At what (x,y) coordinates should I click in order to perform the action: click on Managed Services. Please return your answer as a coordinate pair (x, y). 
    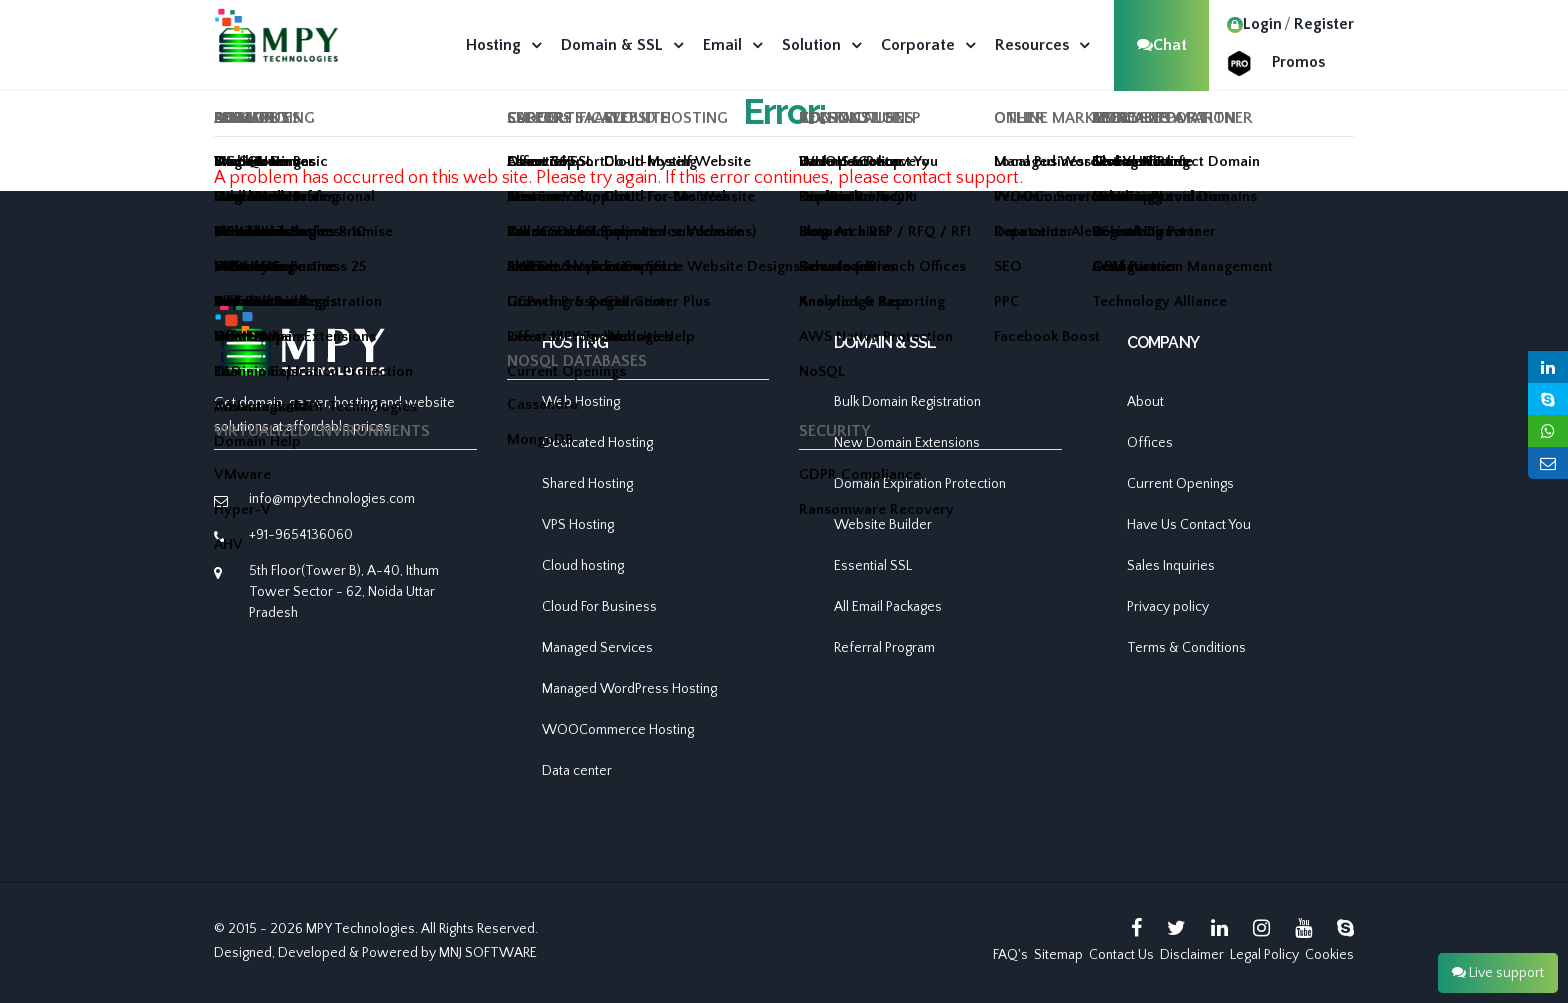
    Looking at the image, I should click on (597, 648).